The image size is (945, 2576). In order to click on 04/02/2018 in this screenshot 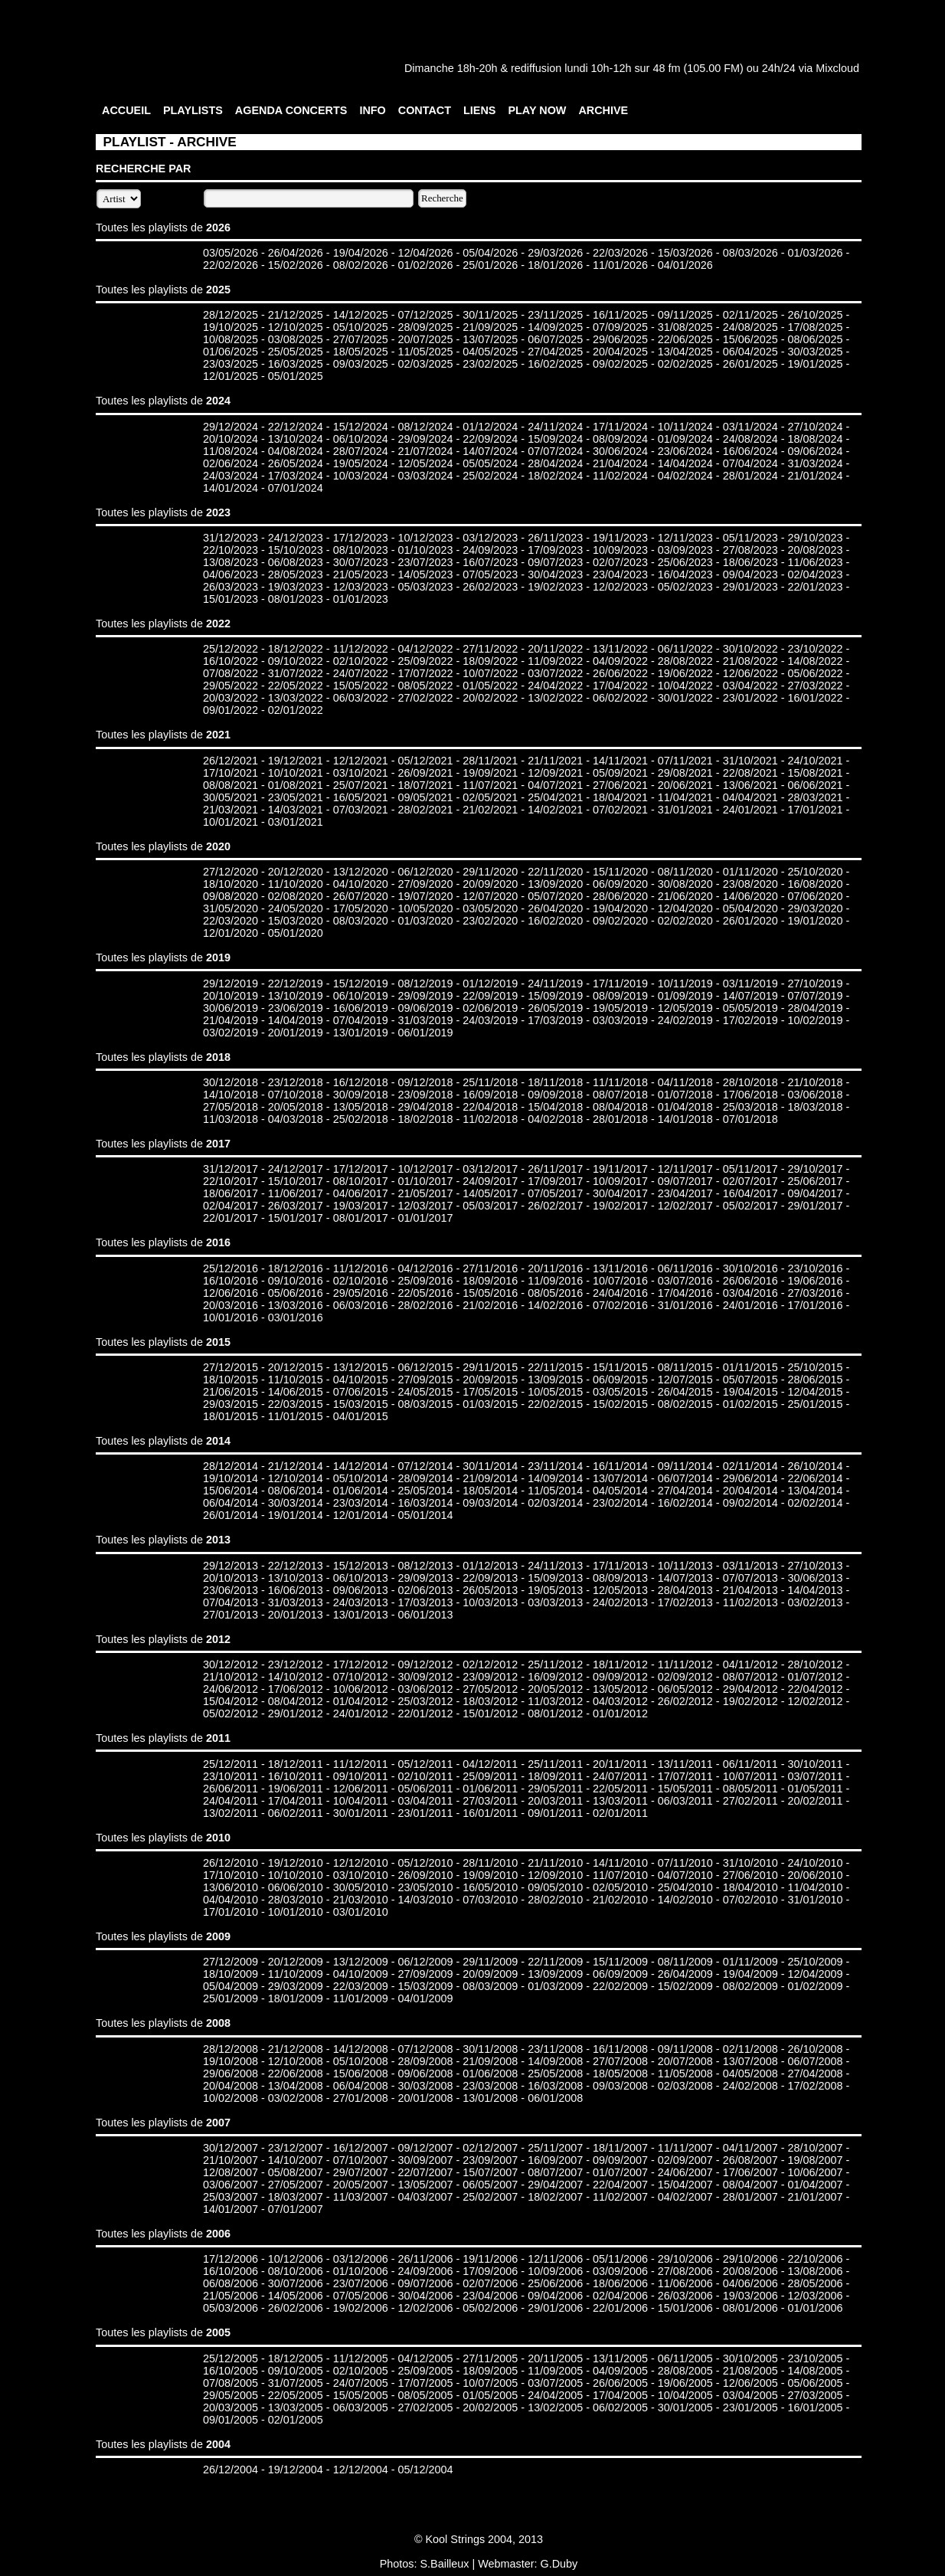, I will do `click(555, 1119)`.